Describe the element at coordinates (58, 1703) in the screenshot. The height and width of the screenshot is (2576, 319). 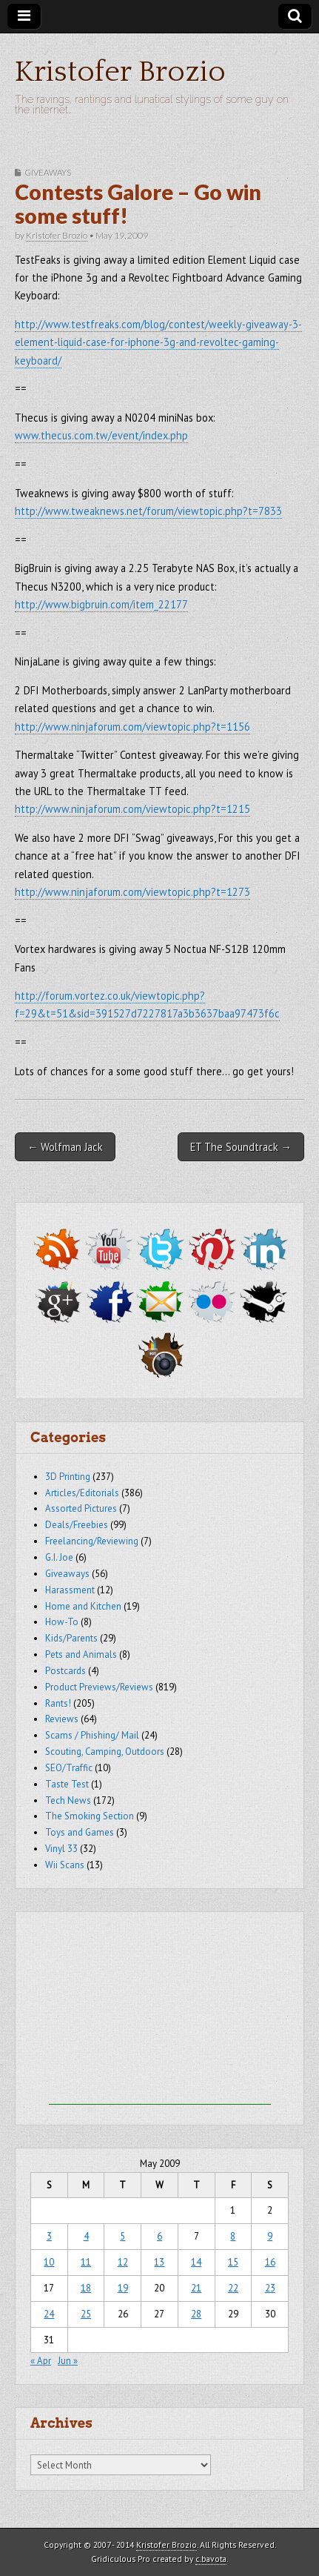
I see `Rants!` at that location.